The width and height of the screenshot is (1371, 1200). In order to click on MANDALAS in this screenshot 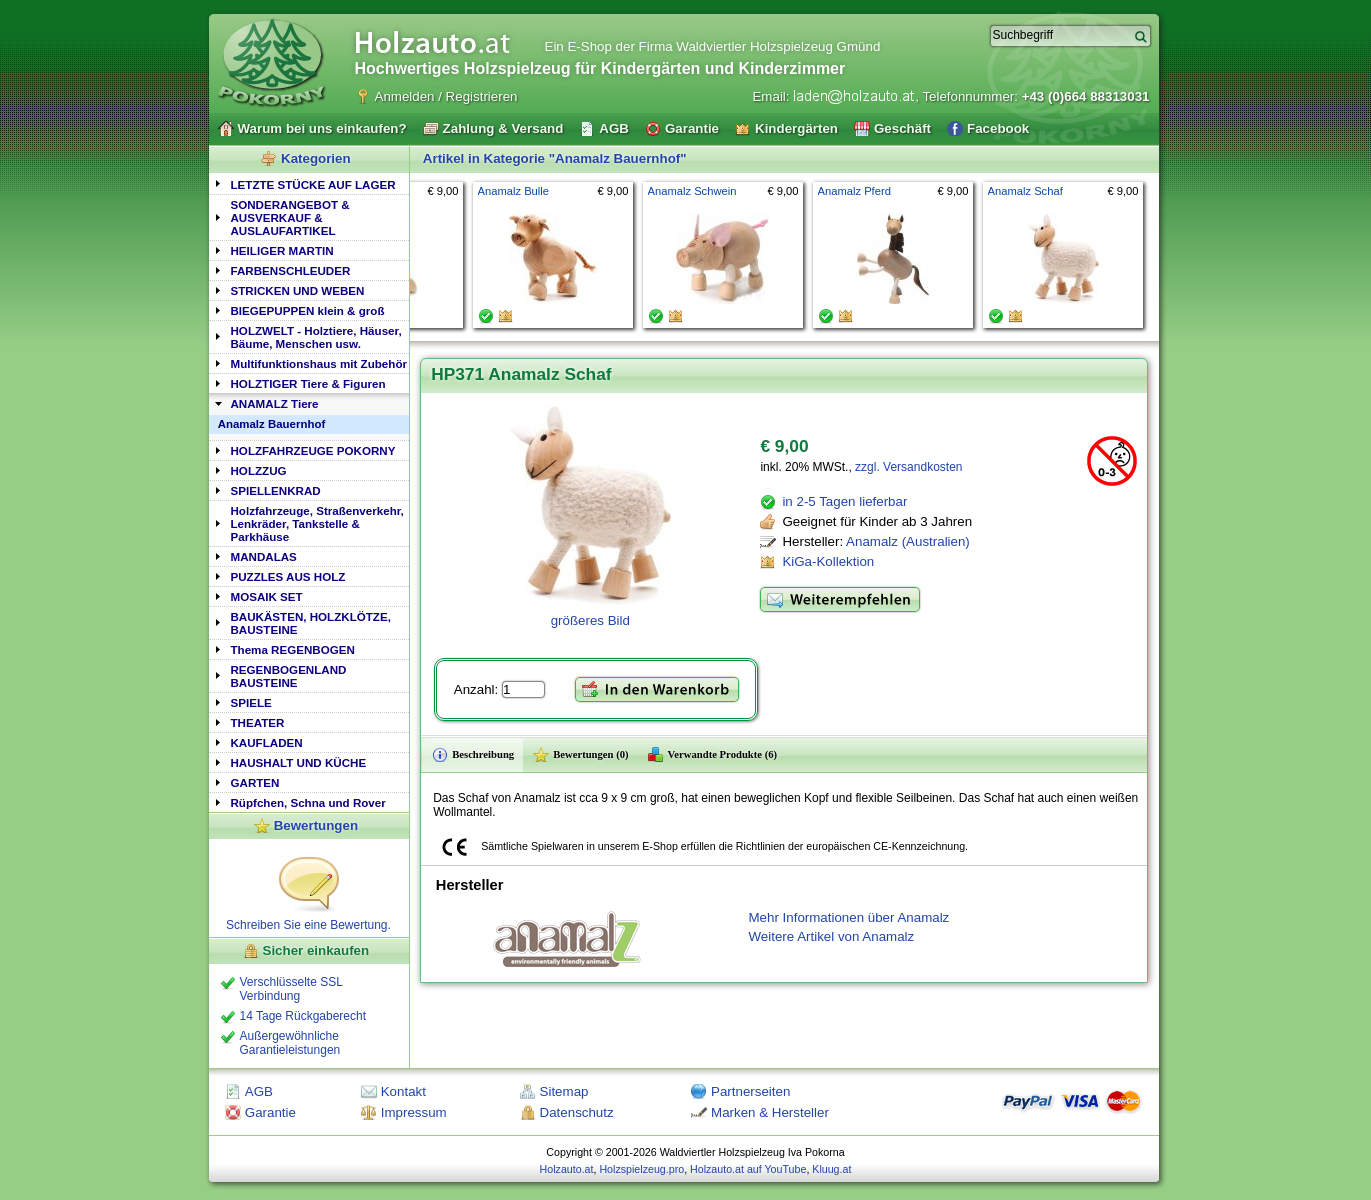, I will do `click(264, 556)`.